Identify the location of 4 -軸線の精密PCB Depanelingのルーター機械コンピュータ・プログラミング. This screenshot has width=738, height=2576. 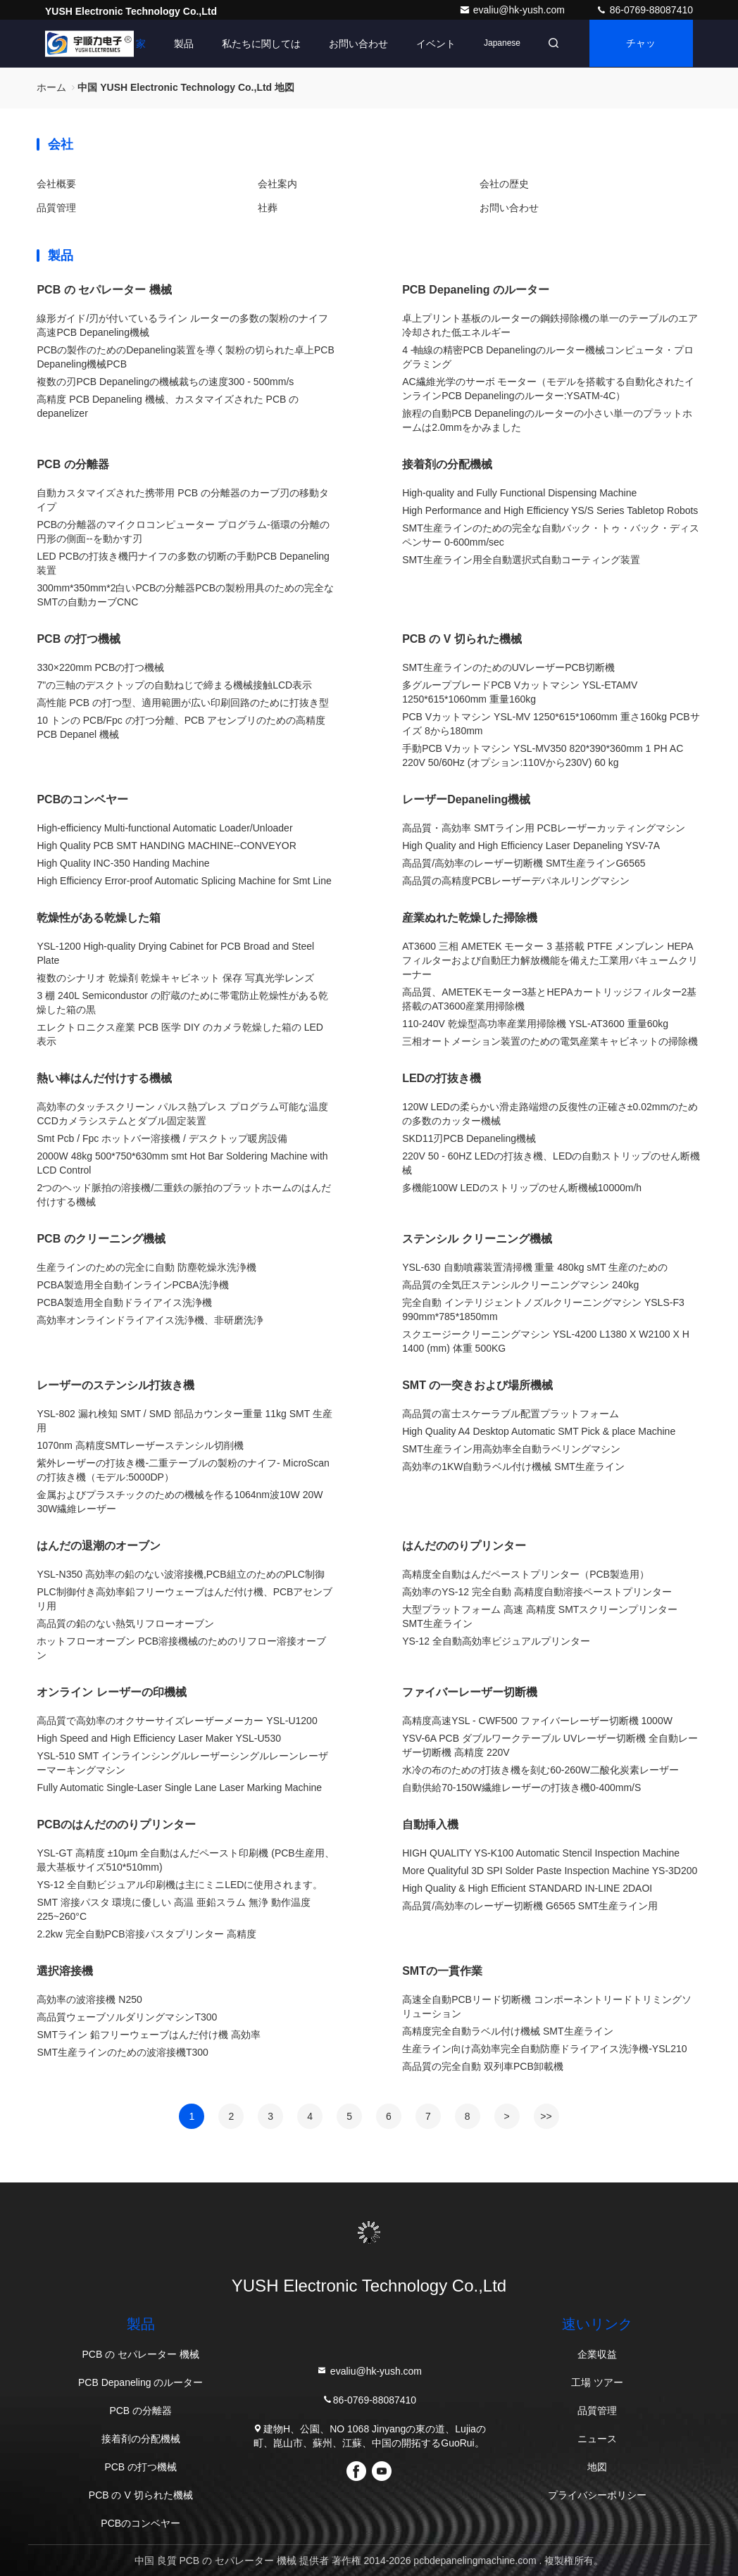
(548, 357).